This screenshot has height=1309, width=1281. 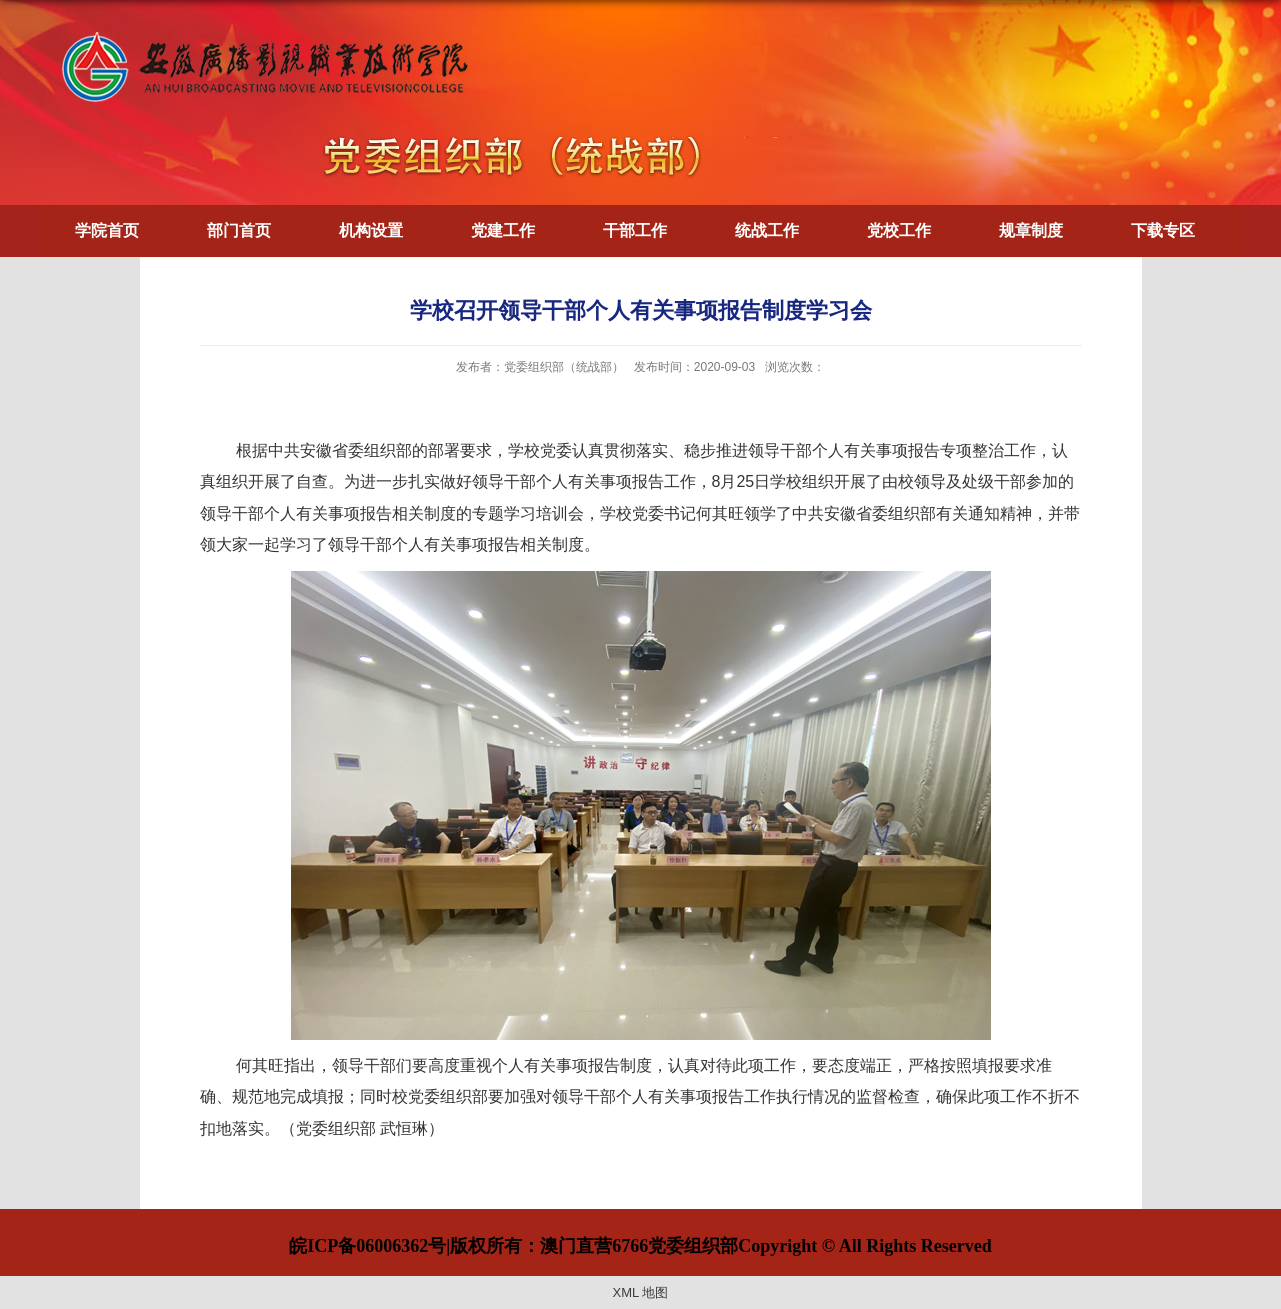 What do you see at coordinates (767, 230) in the screenshot?
I see `统战工作` at bounding box center [767, 230].